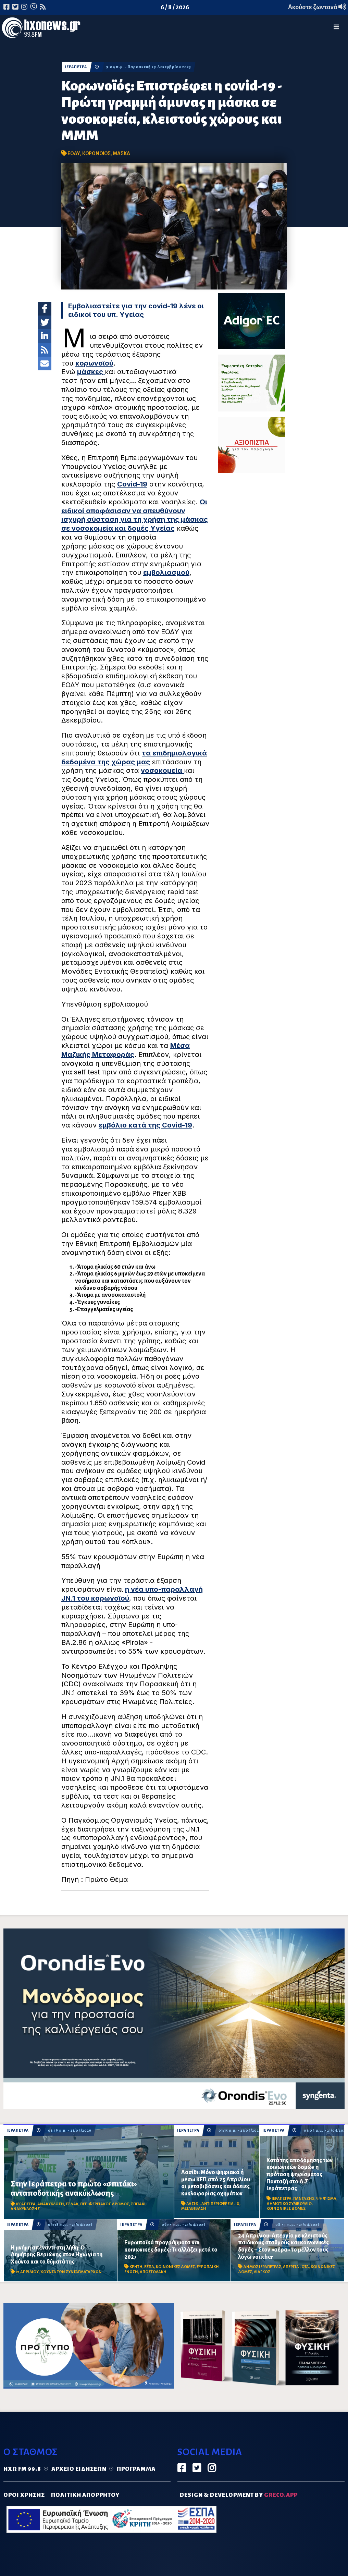  Describe the element at coordinates (85, 2495) in the screenshot. I see `ΠΟΛΙΤΙΚΗ ΑΠΟΡΡΗΤΟΥ` at that location.